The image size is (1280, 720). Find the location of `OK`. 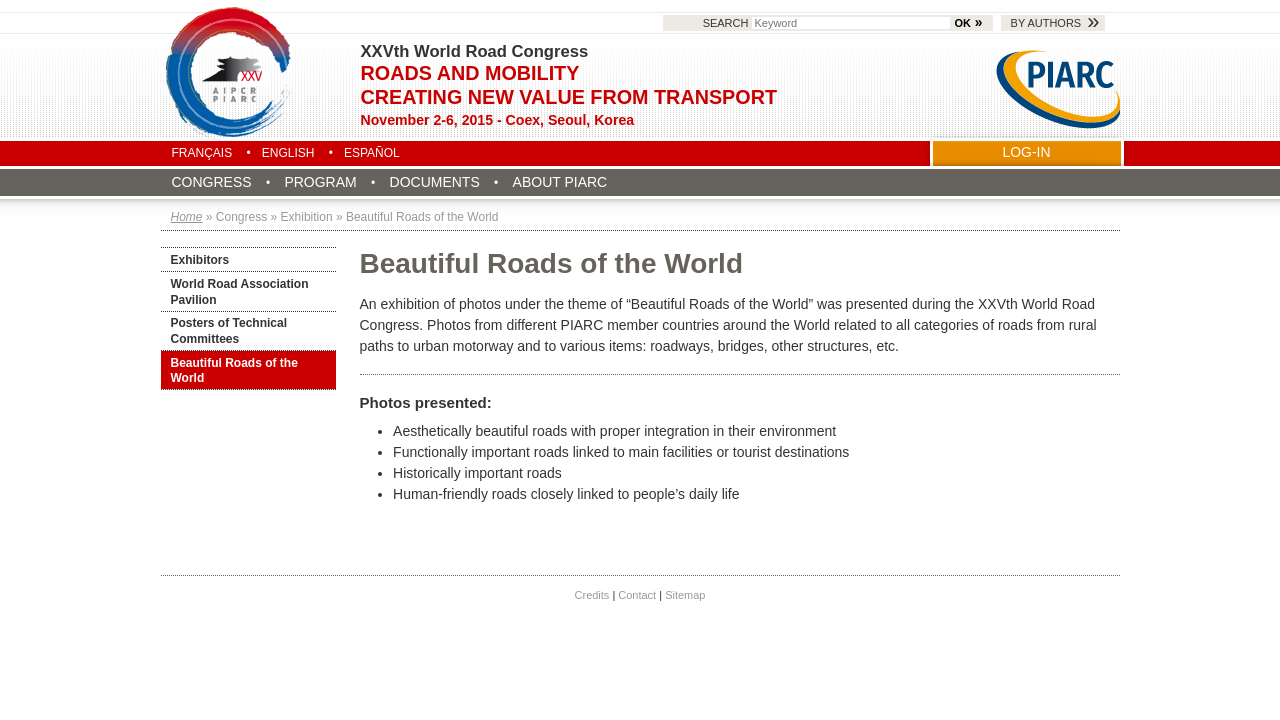

OK is located at coordinates (963, 23).